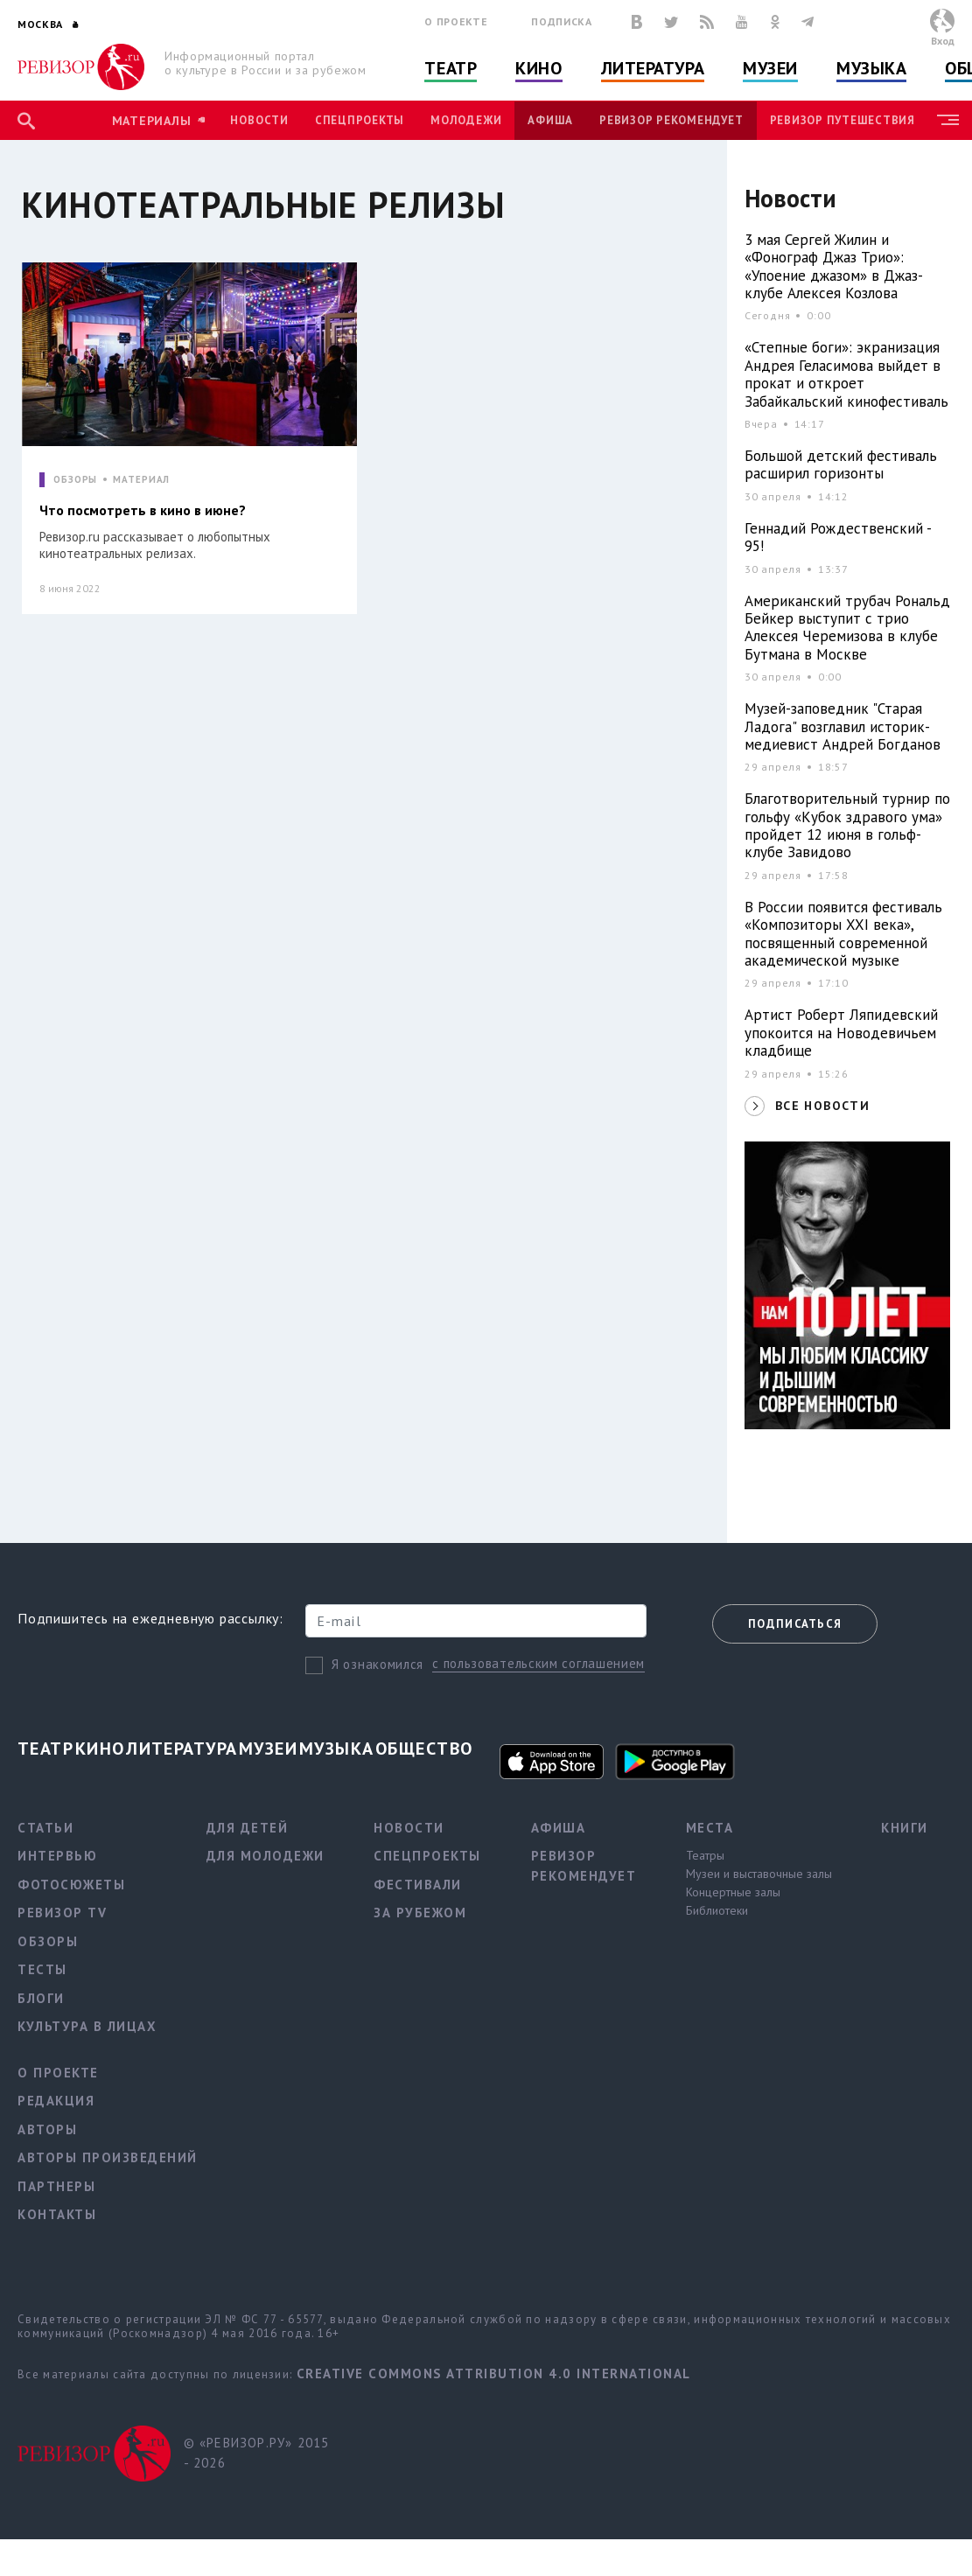 This screenshot has width=972, height=2576. I want to click on ОБЗОРЫ, so click(75, 479).